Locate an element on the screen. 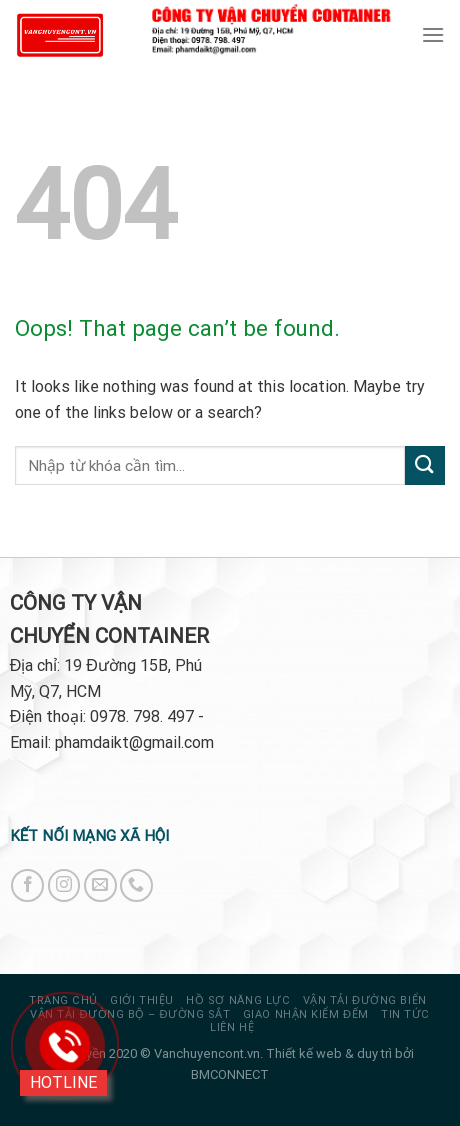 The height and width of the screenshot is (1126, 460). [Follow on Instagram] is located at coordinates (64, 885).